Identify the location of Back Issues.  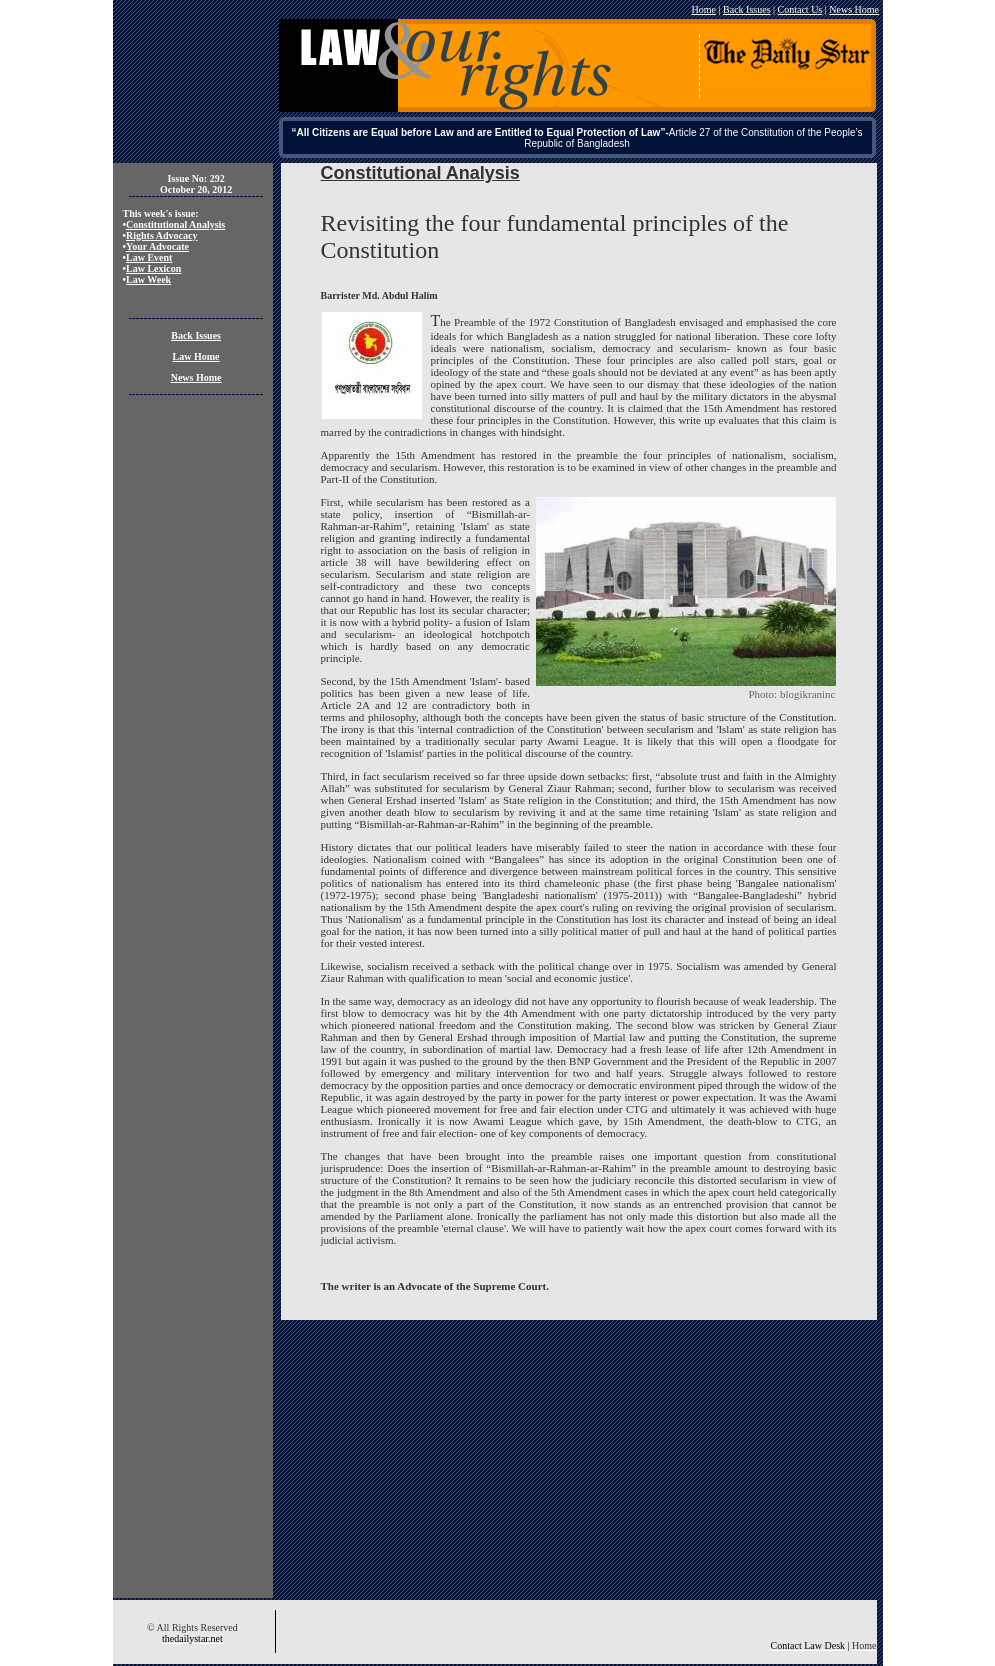
(747, 9).